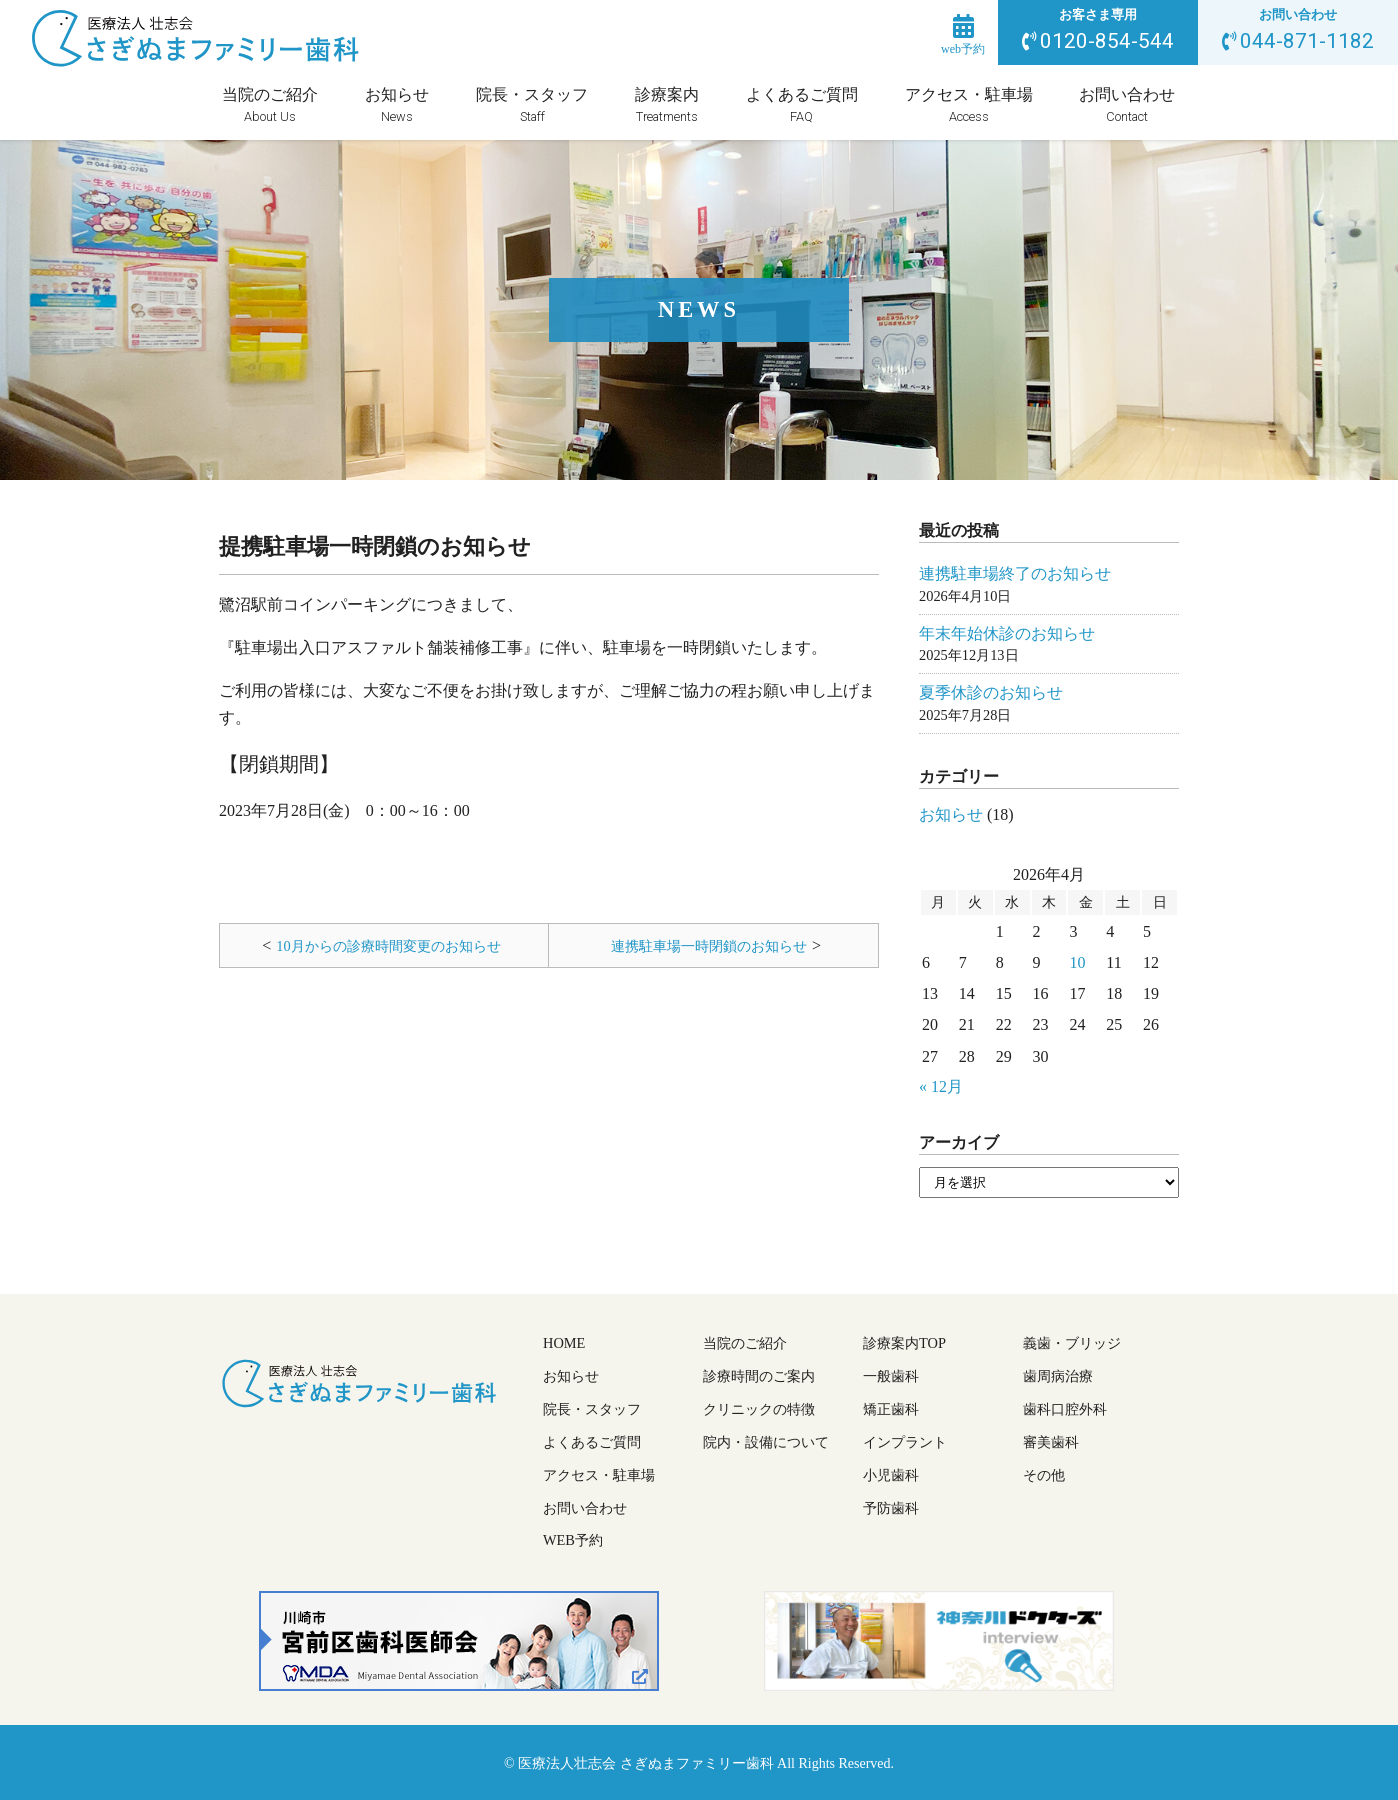 This screenshot has height=1800, width=1398. I want to click on 院長・スタッフ, so click(532, 106).